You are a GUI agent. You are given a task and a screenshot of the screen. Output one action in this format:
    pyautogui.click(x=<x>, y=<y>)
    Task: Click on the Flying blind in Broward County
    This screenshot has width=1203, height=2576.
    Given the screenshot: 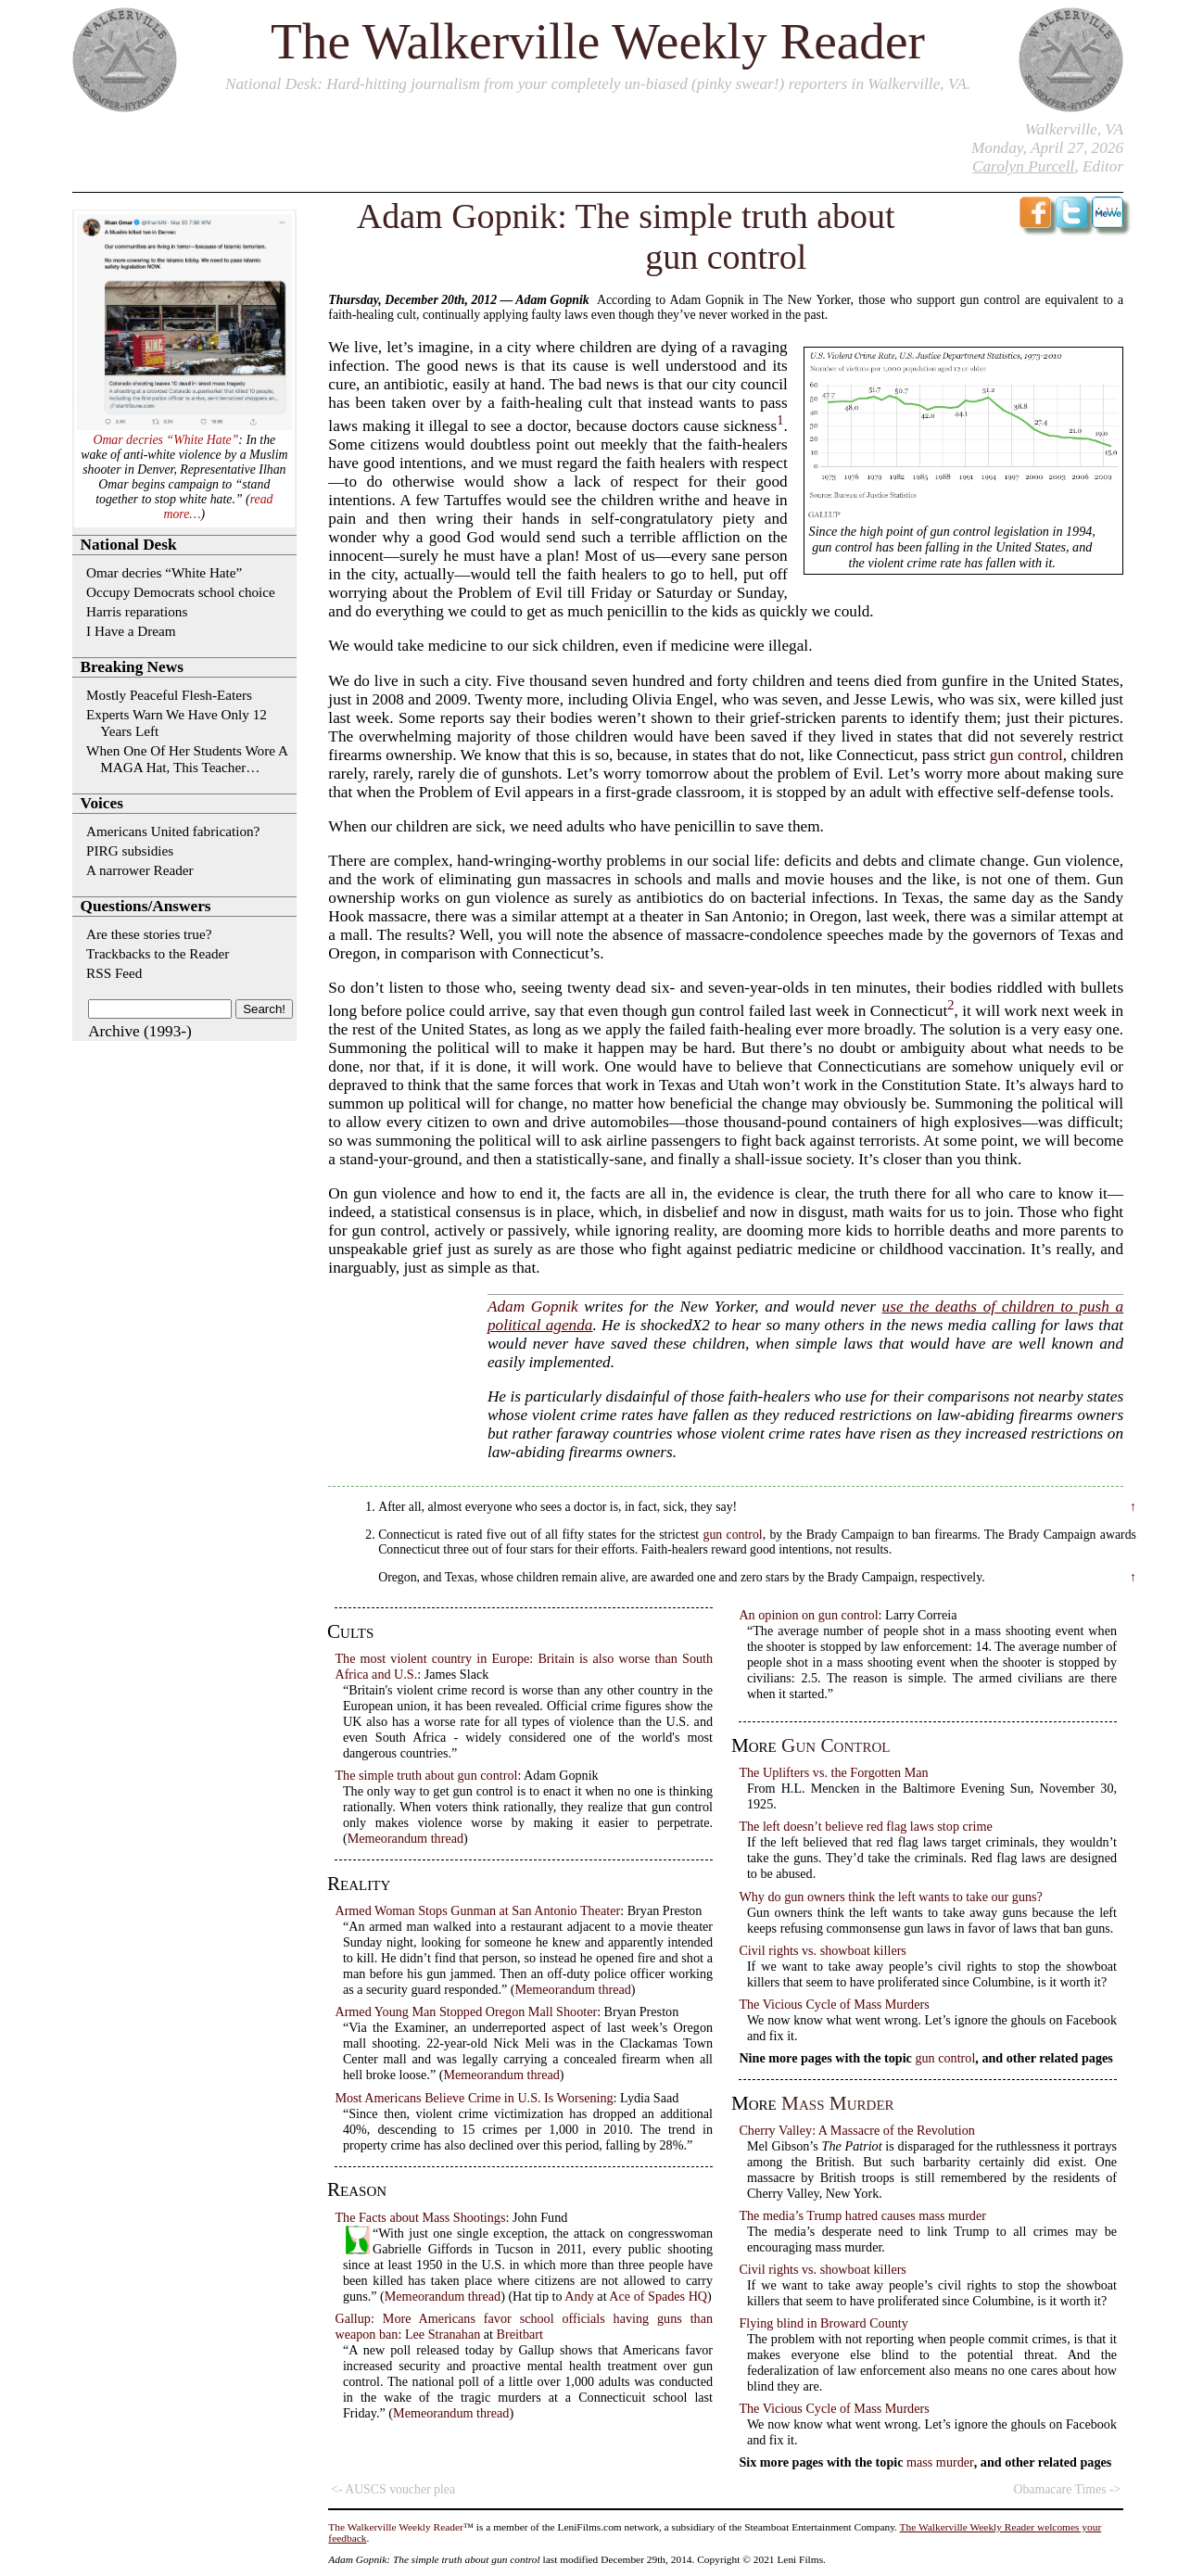 What is the action you would take?
    pyautogui.click(x=823, y=2323)
    